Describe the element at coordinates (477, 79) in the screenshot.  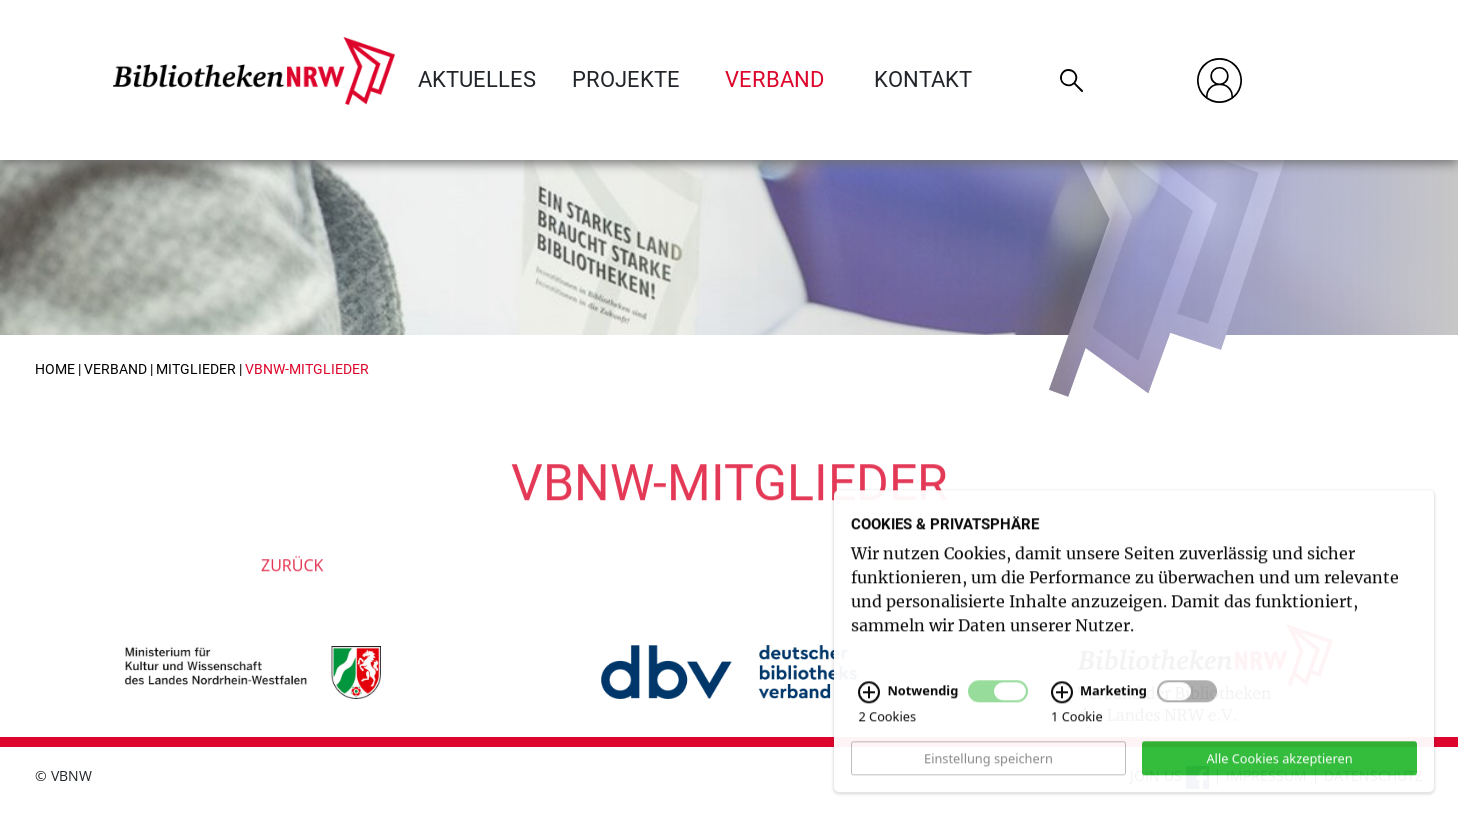
I see `Aktuelles` at that location.